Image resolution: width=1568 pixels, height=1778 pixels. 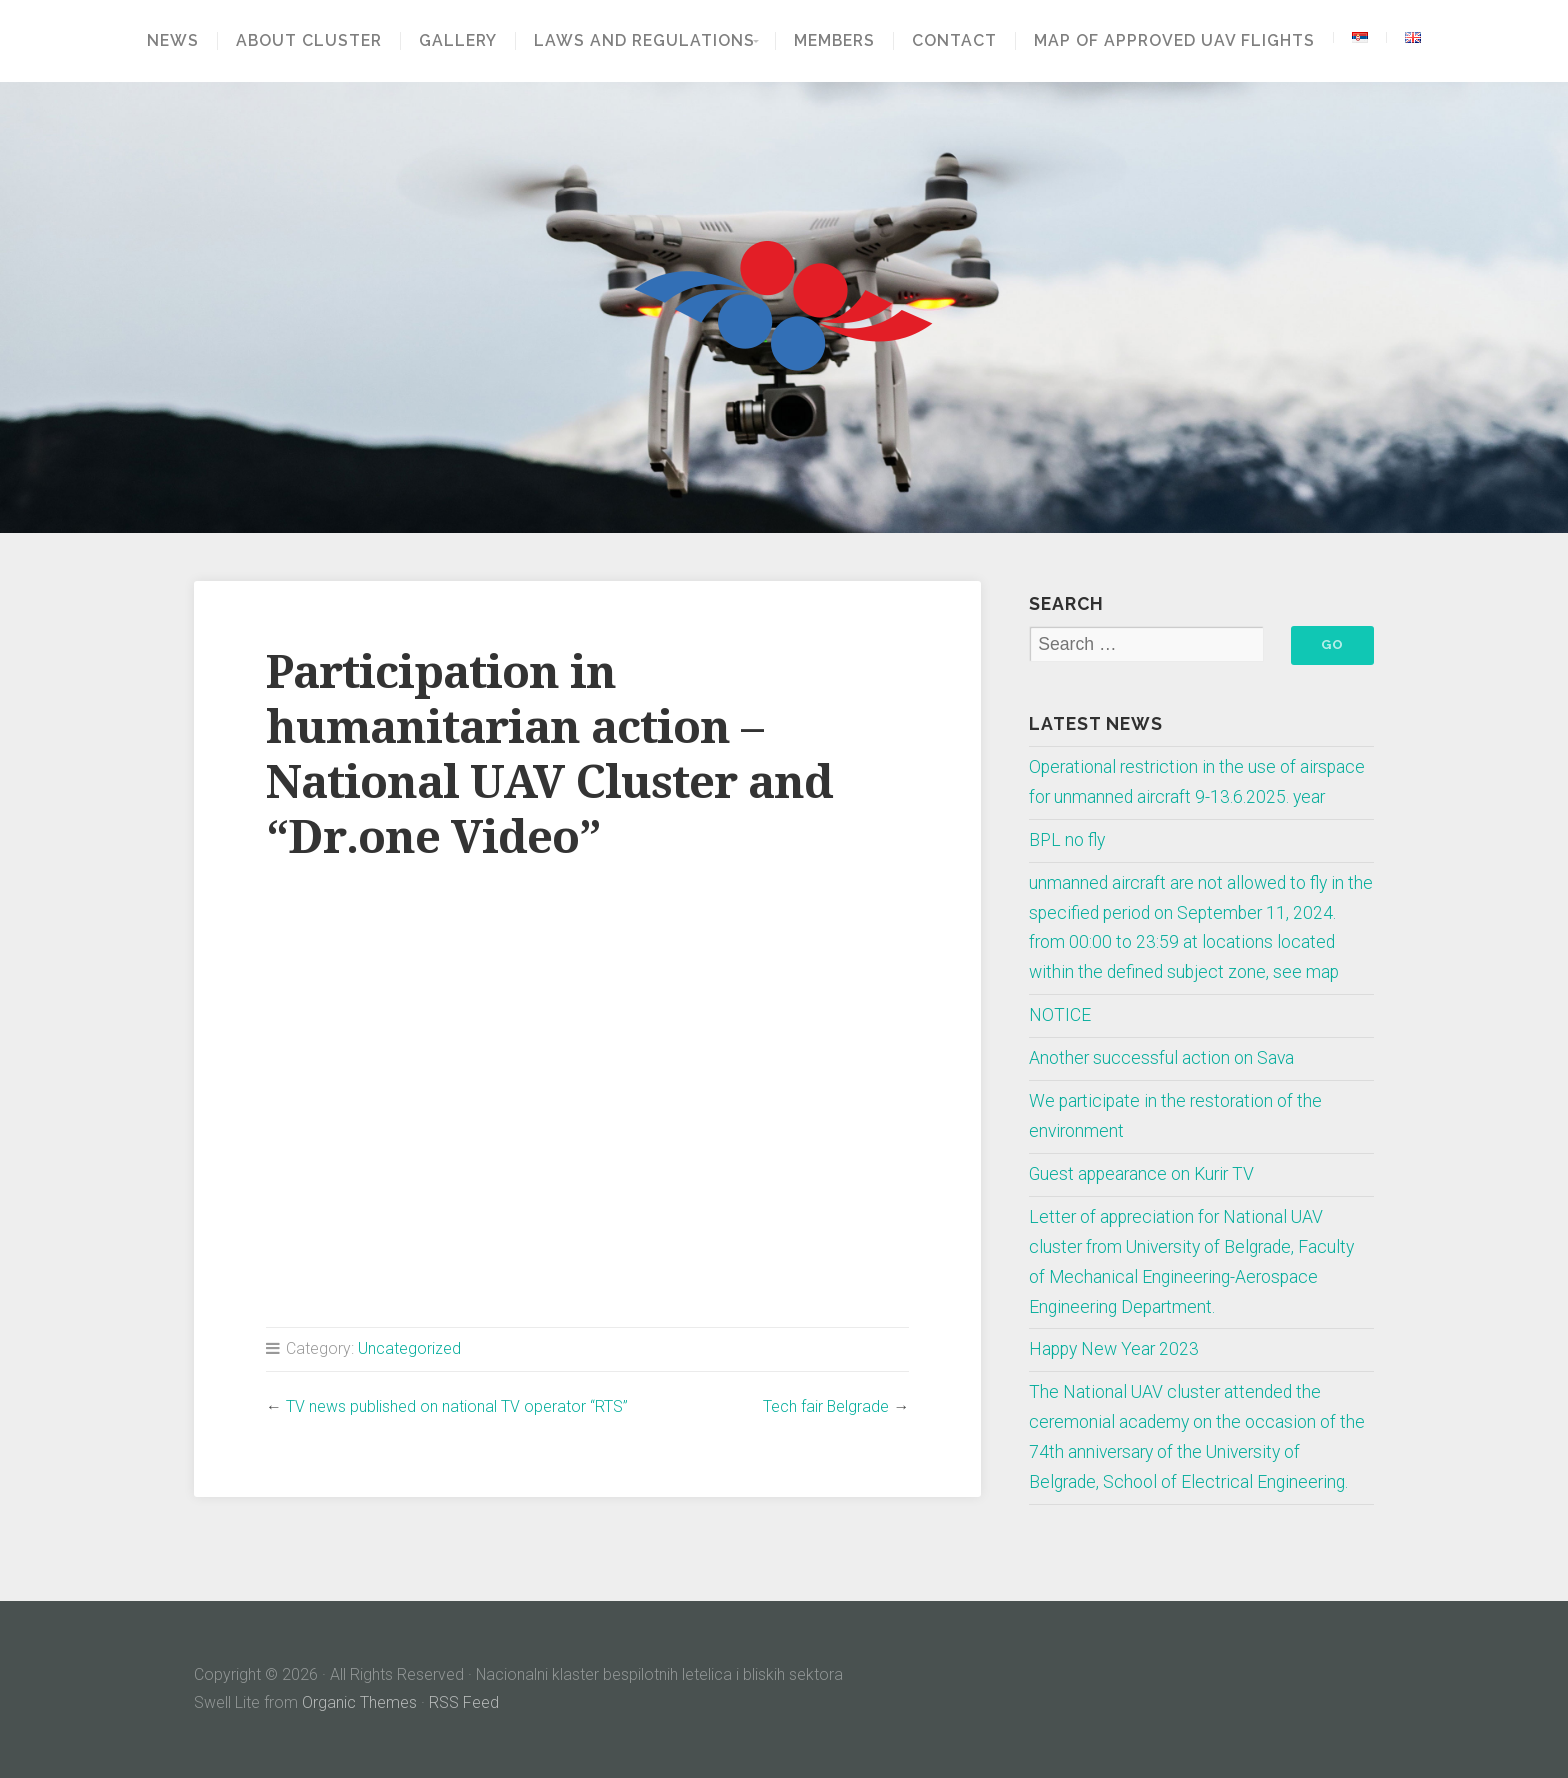 I want to click on BPL no fly, so click(x=1067, y=840).